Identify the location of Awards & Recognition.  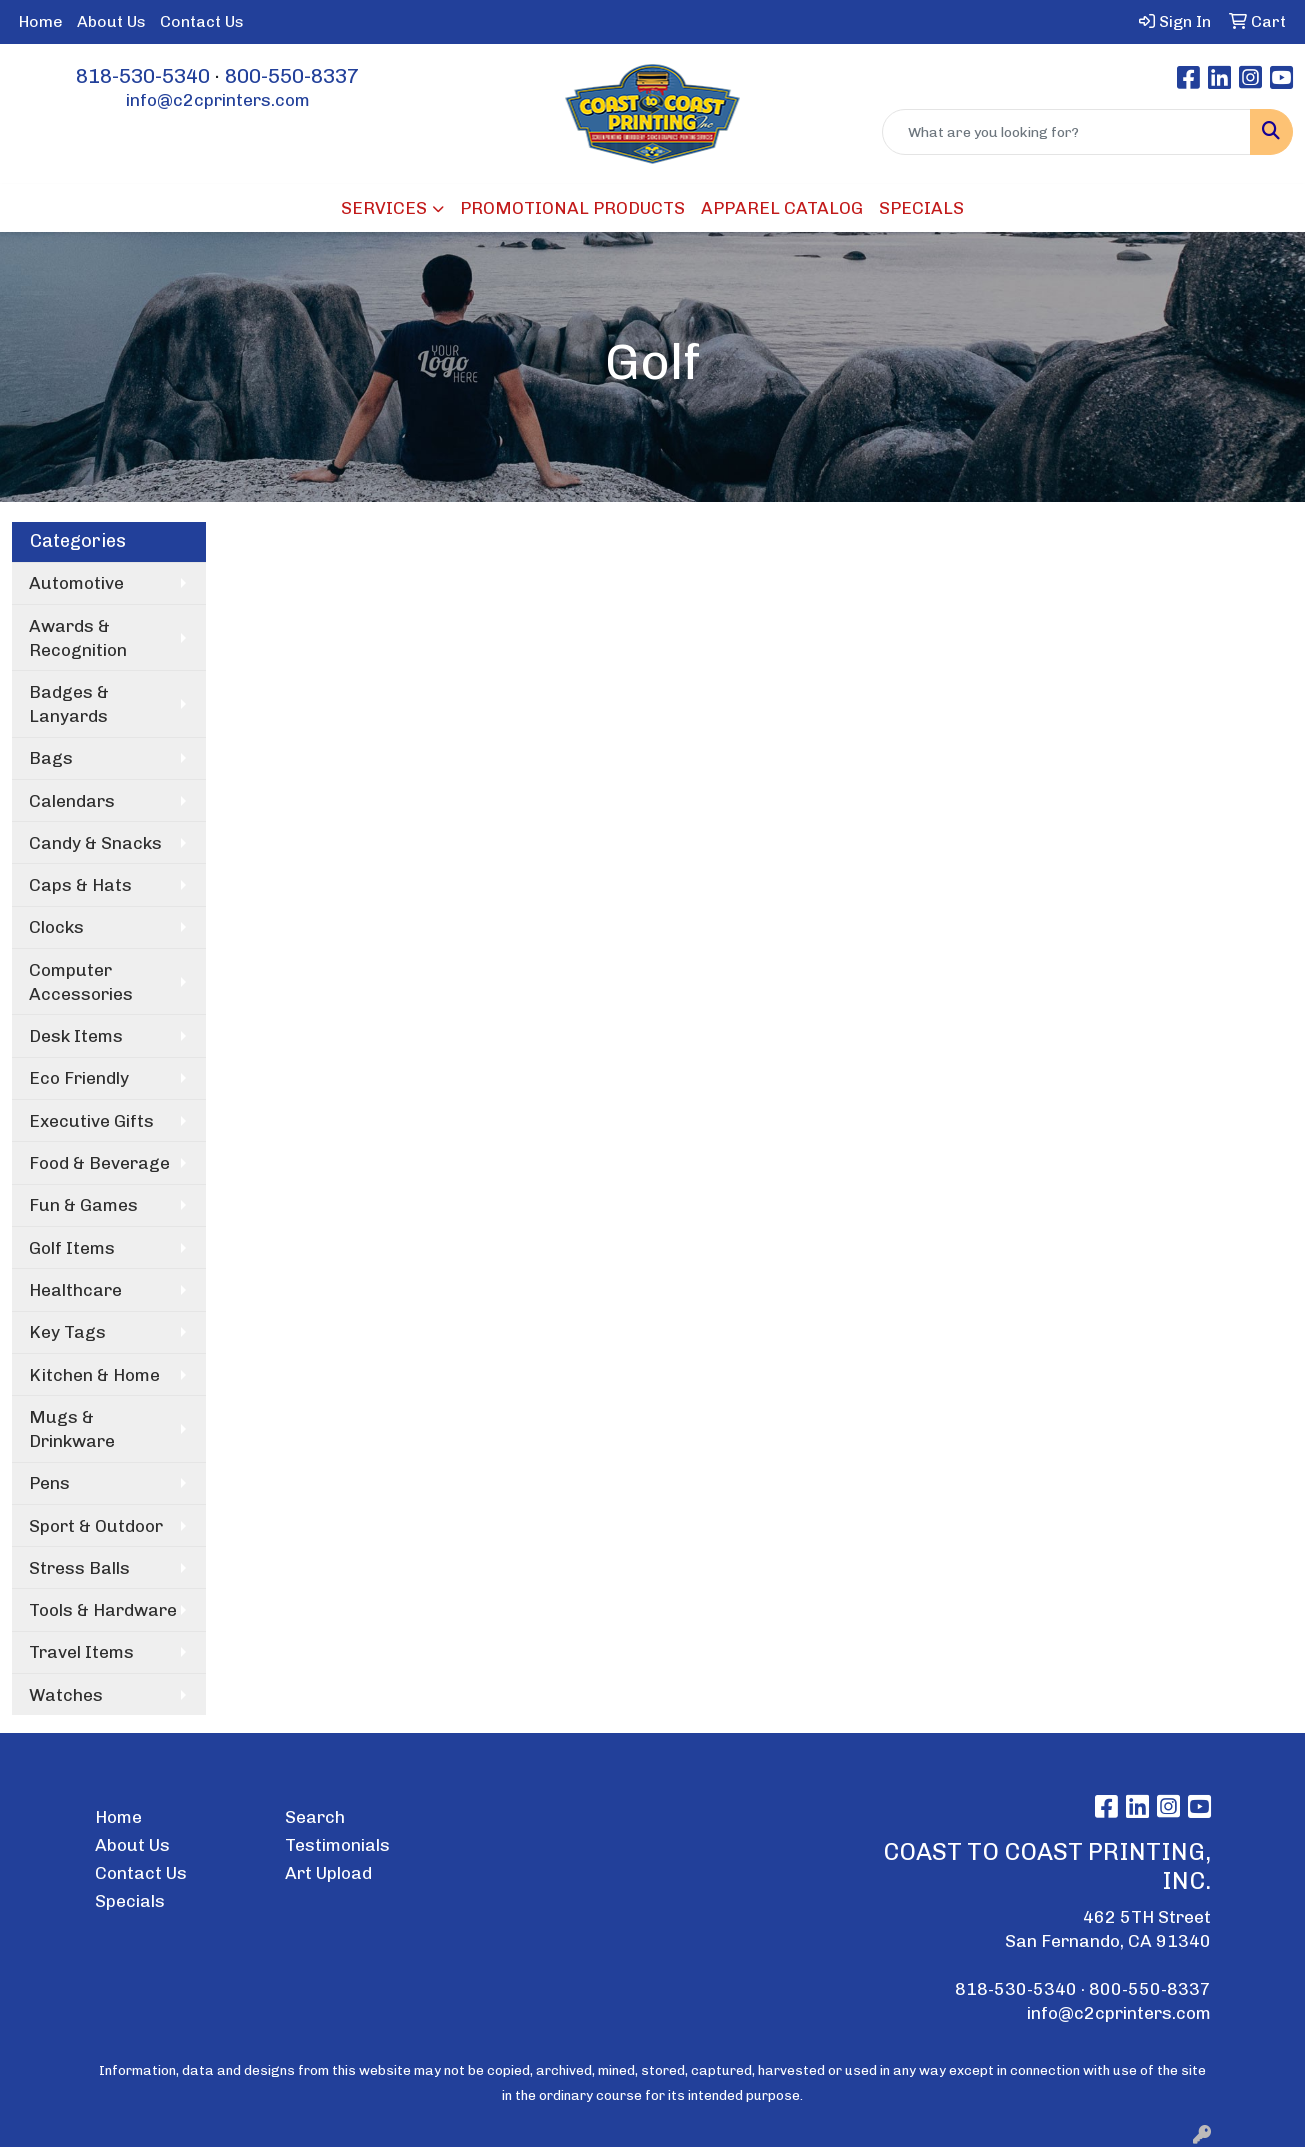
(78, 638).